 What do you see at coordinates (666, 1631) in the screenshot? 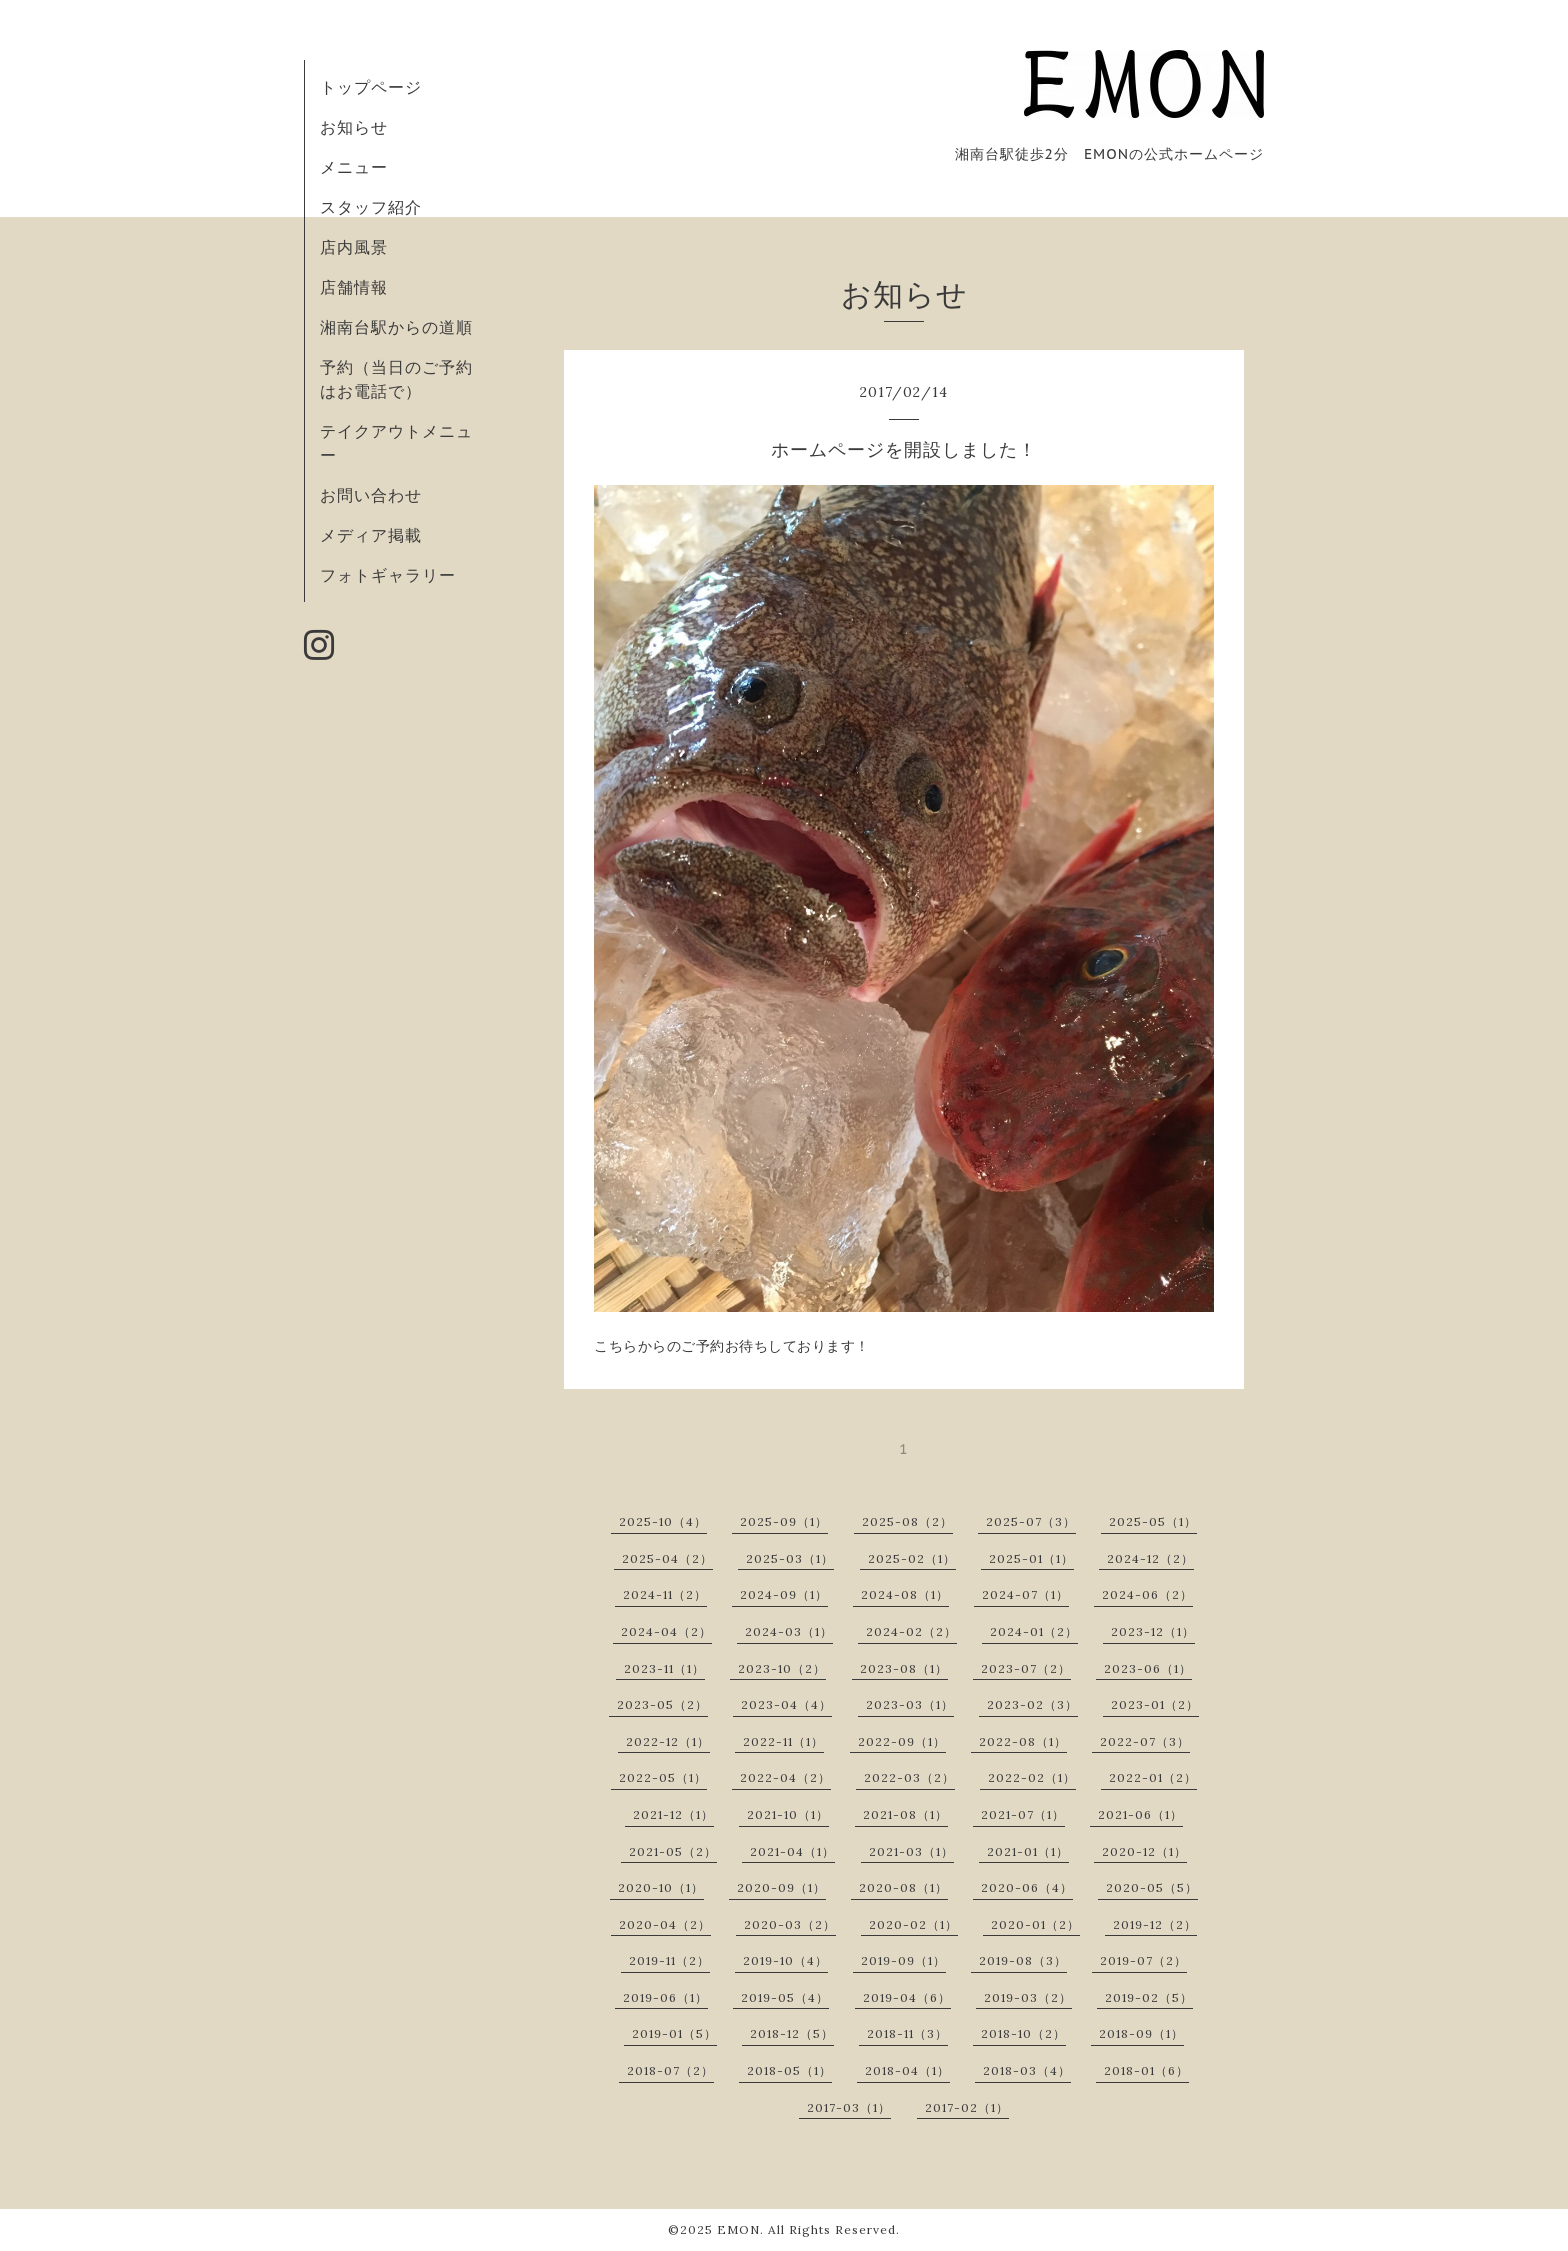
I see `2024-04（2）` at bounding box center [666, 1631].